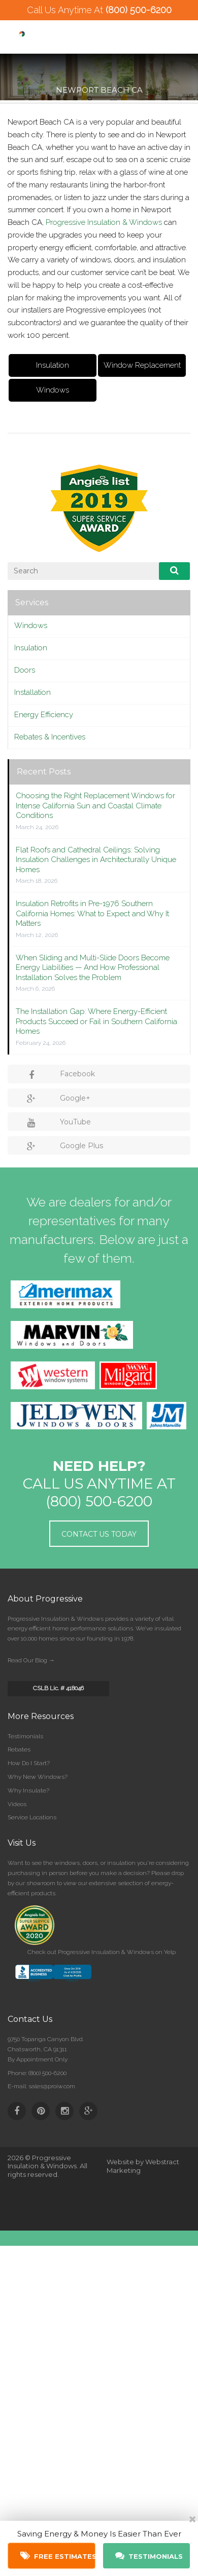 This screenshot has height=2576, width=198. I want to click on Videos, so click(17, 1804).